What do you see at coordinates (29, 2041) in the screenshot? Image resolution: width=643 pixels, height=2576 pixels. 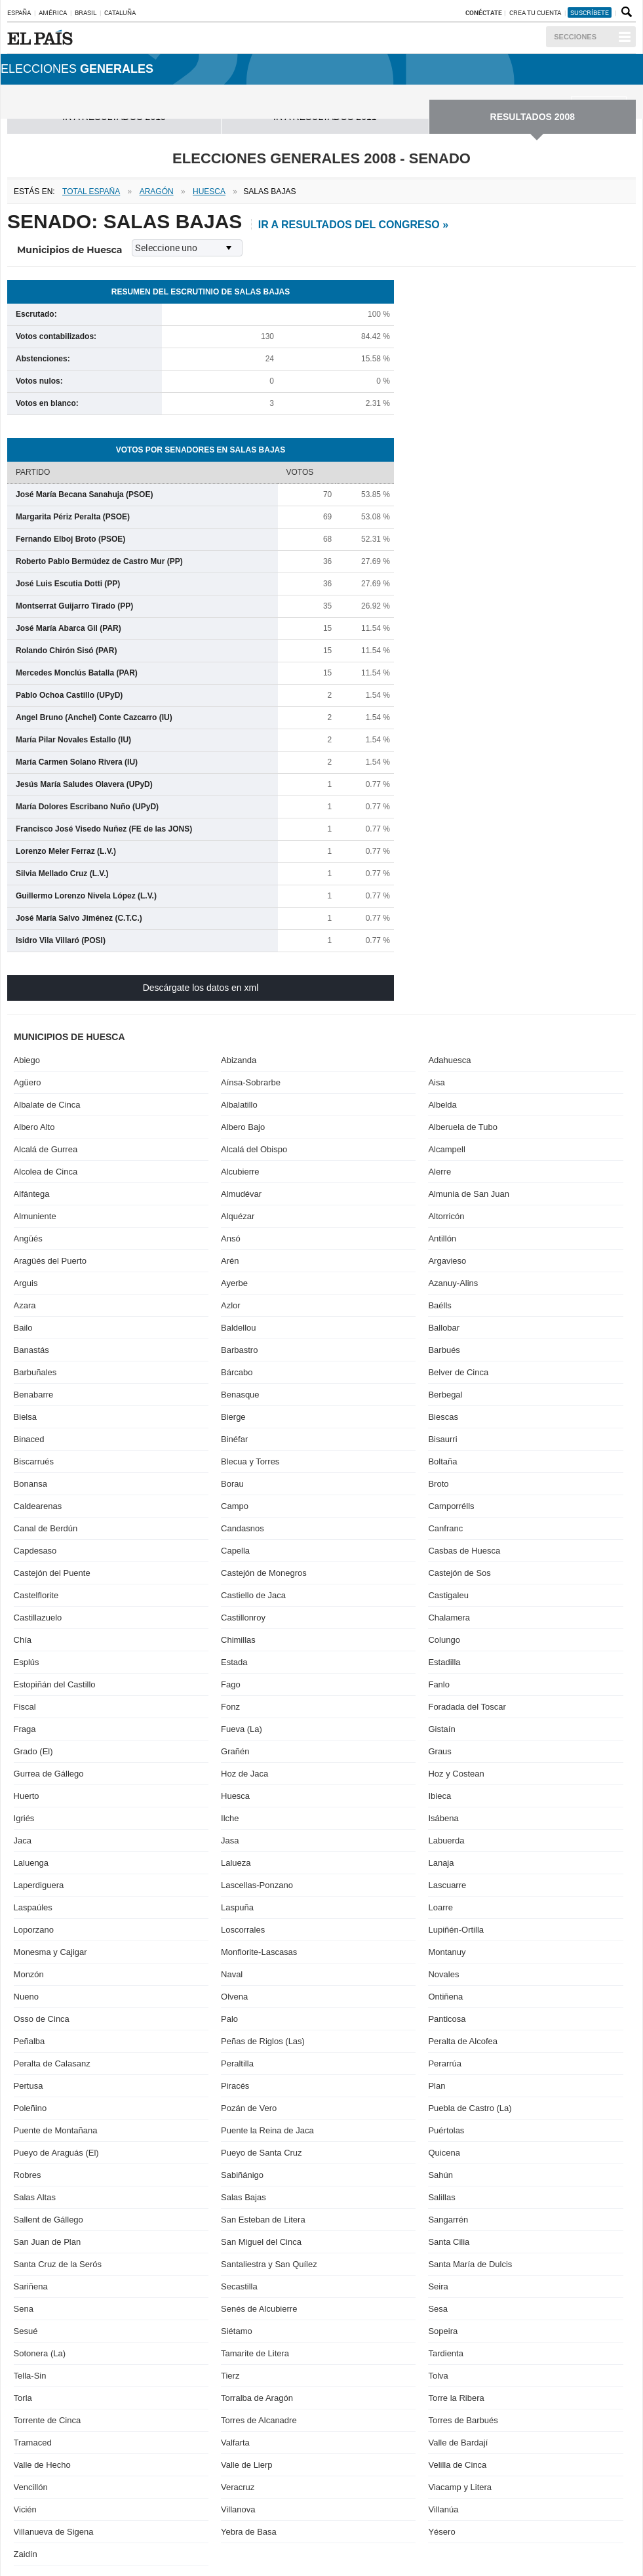 I see `Peñalba` at bounding box center [29, 2041].